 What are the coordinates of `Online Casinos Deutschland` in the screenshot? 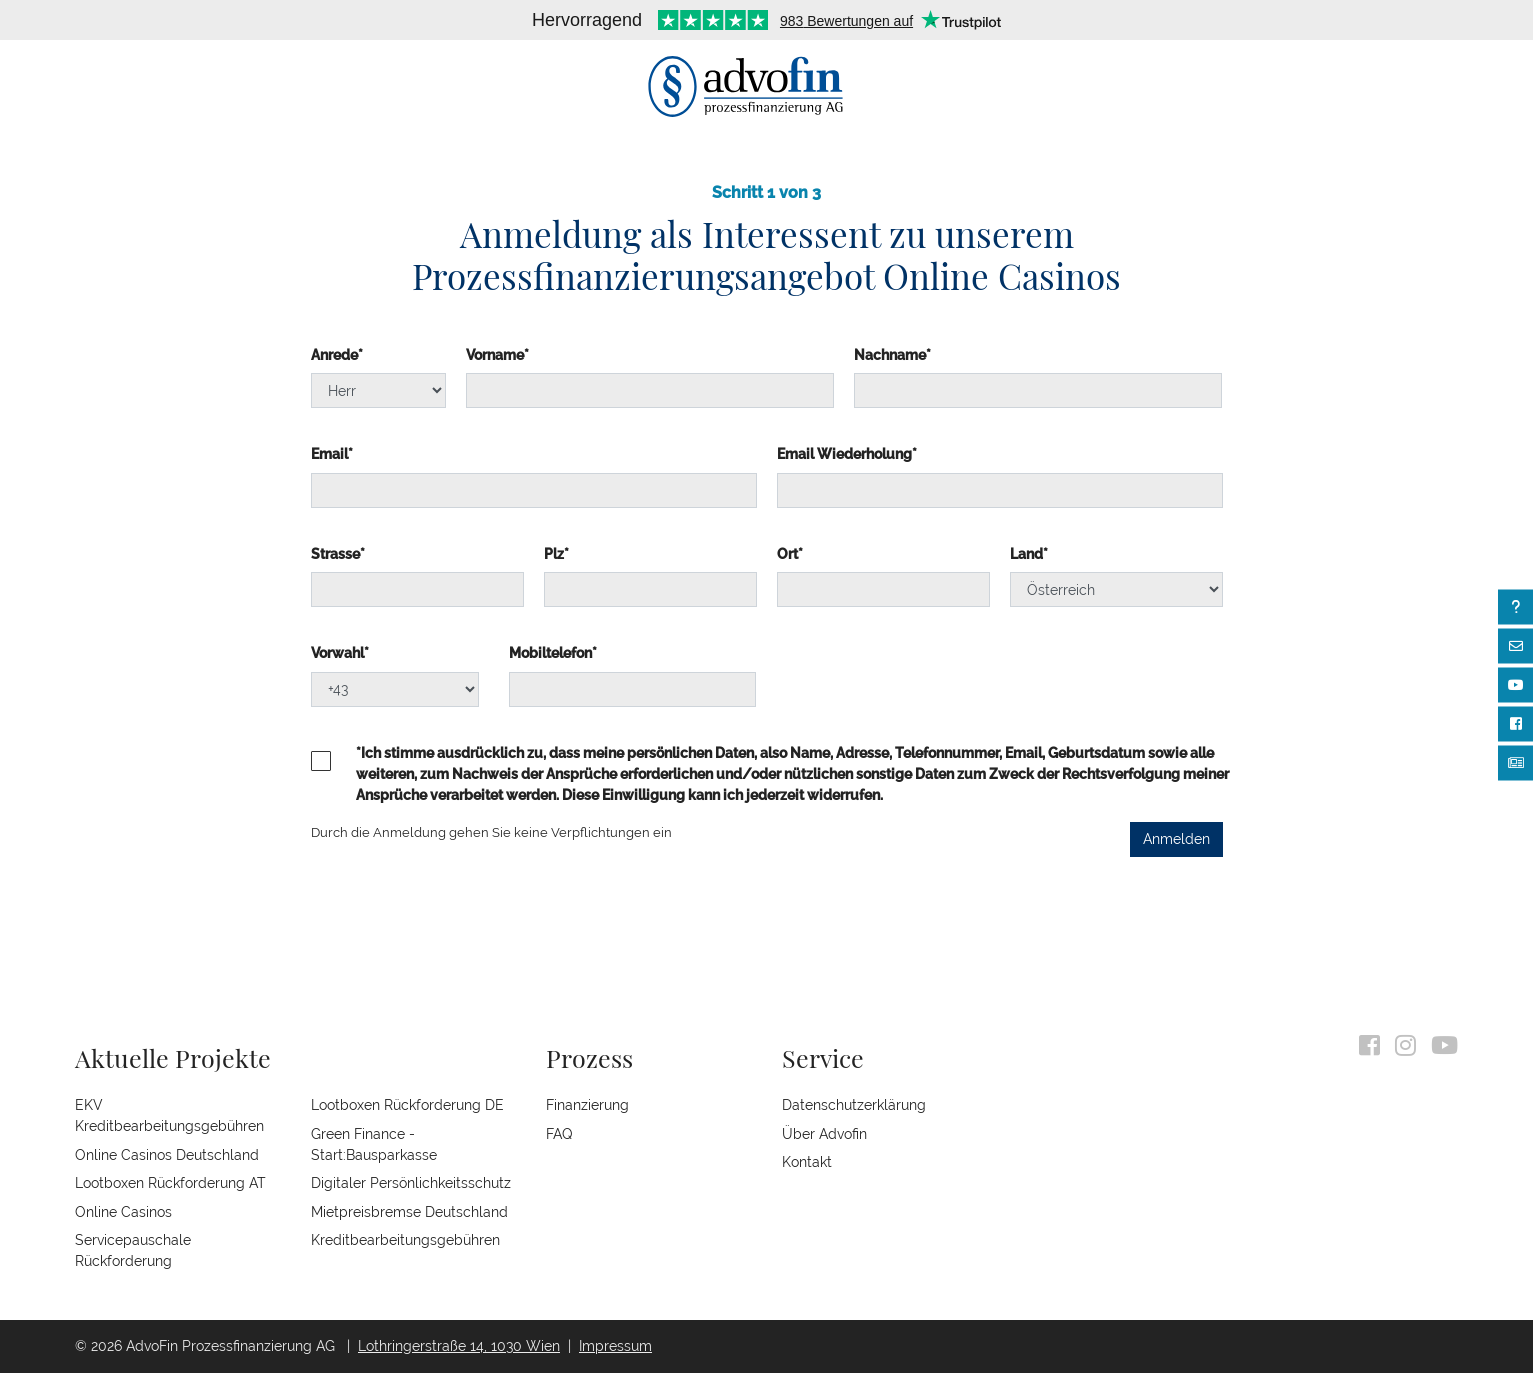 It's located at (167, 1155).